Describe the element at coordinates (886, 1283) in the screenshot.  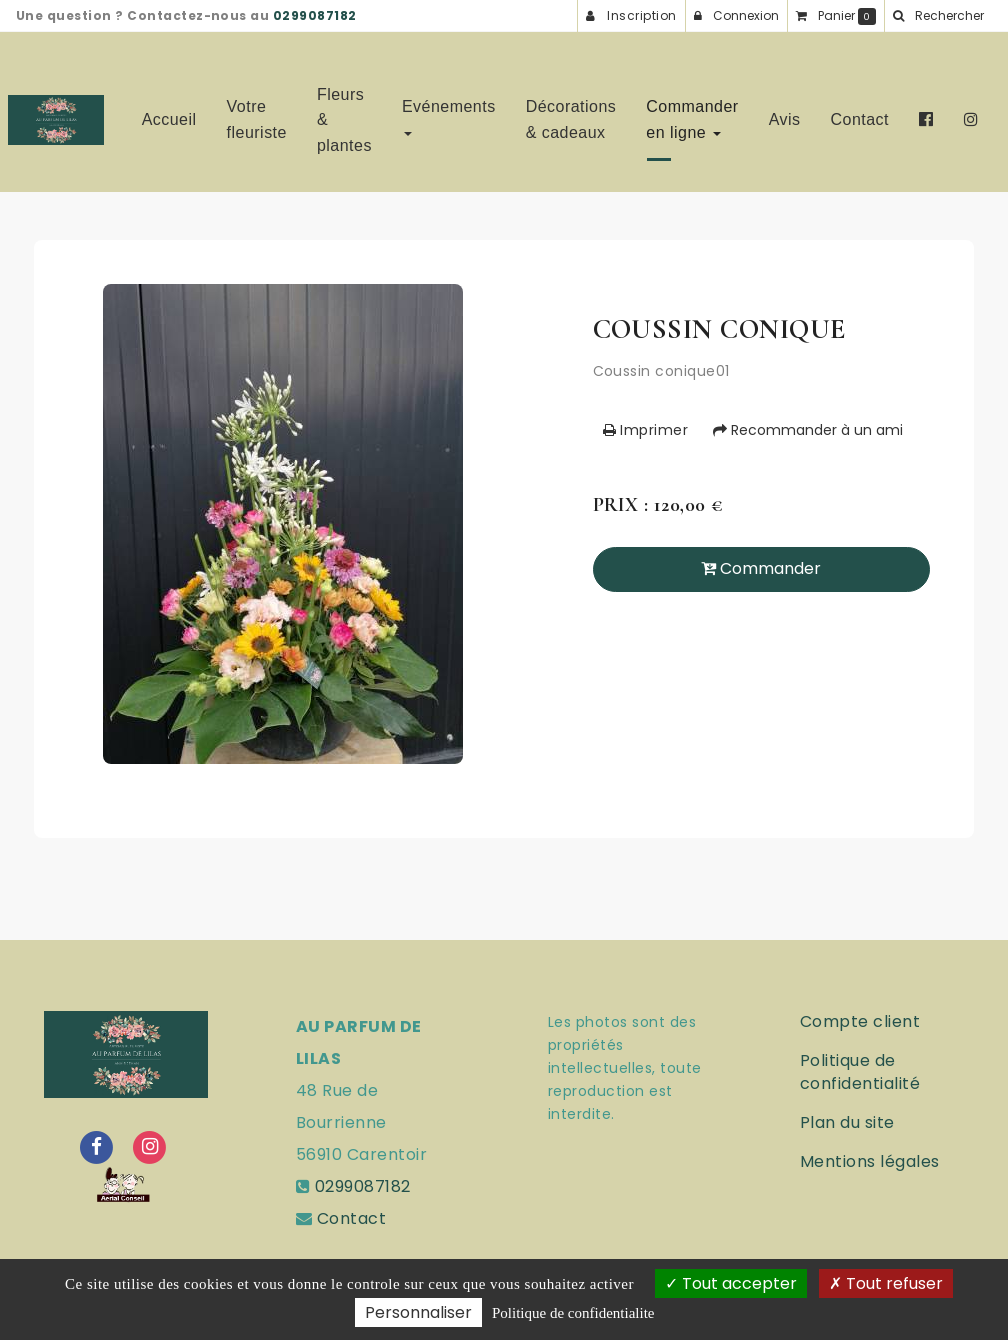
I see `Tout refuser` at that location.